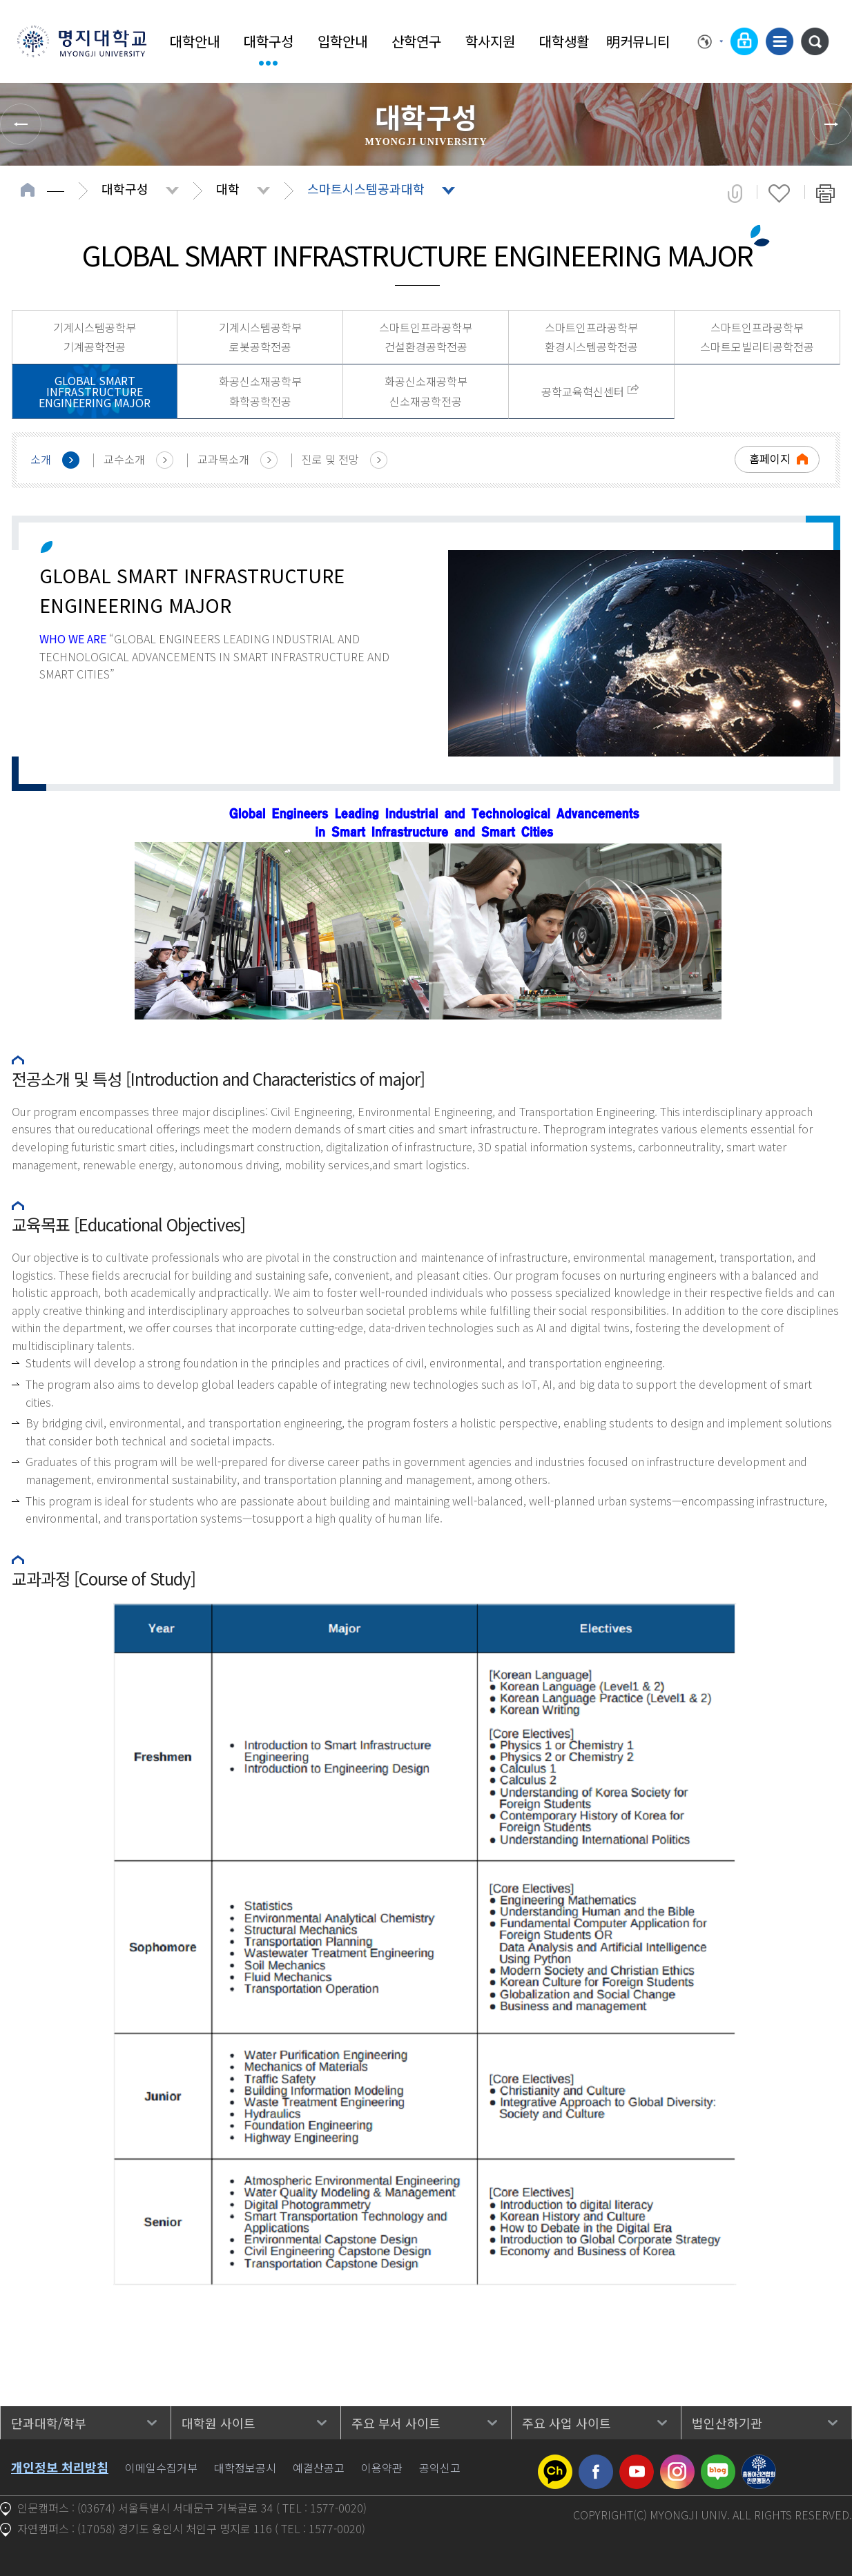 This screenshot has width=852, height=2576. Describe the element at coordinates (94, 337) in the screenshot. I see `기계시스템공학부 기계공학전공` at that location.